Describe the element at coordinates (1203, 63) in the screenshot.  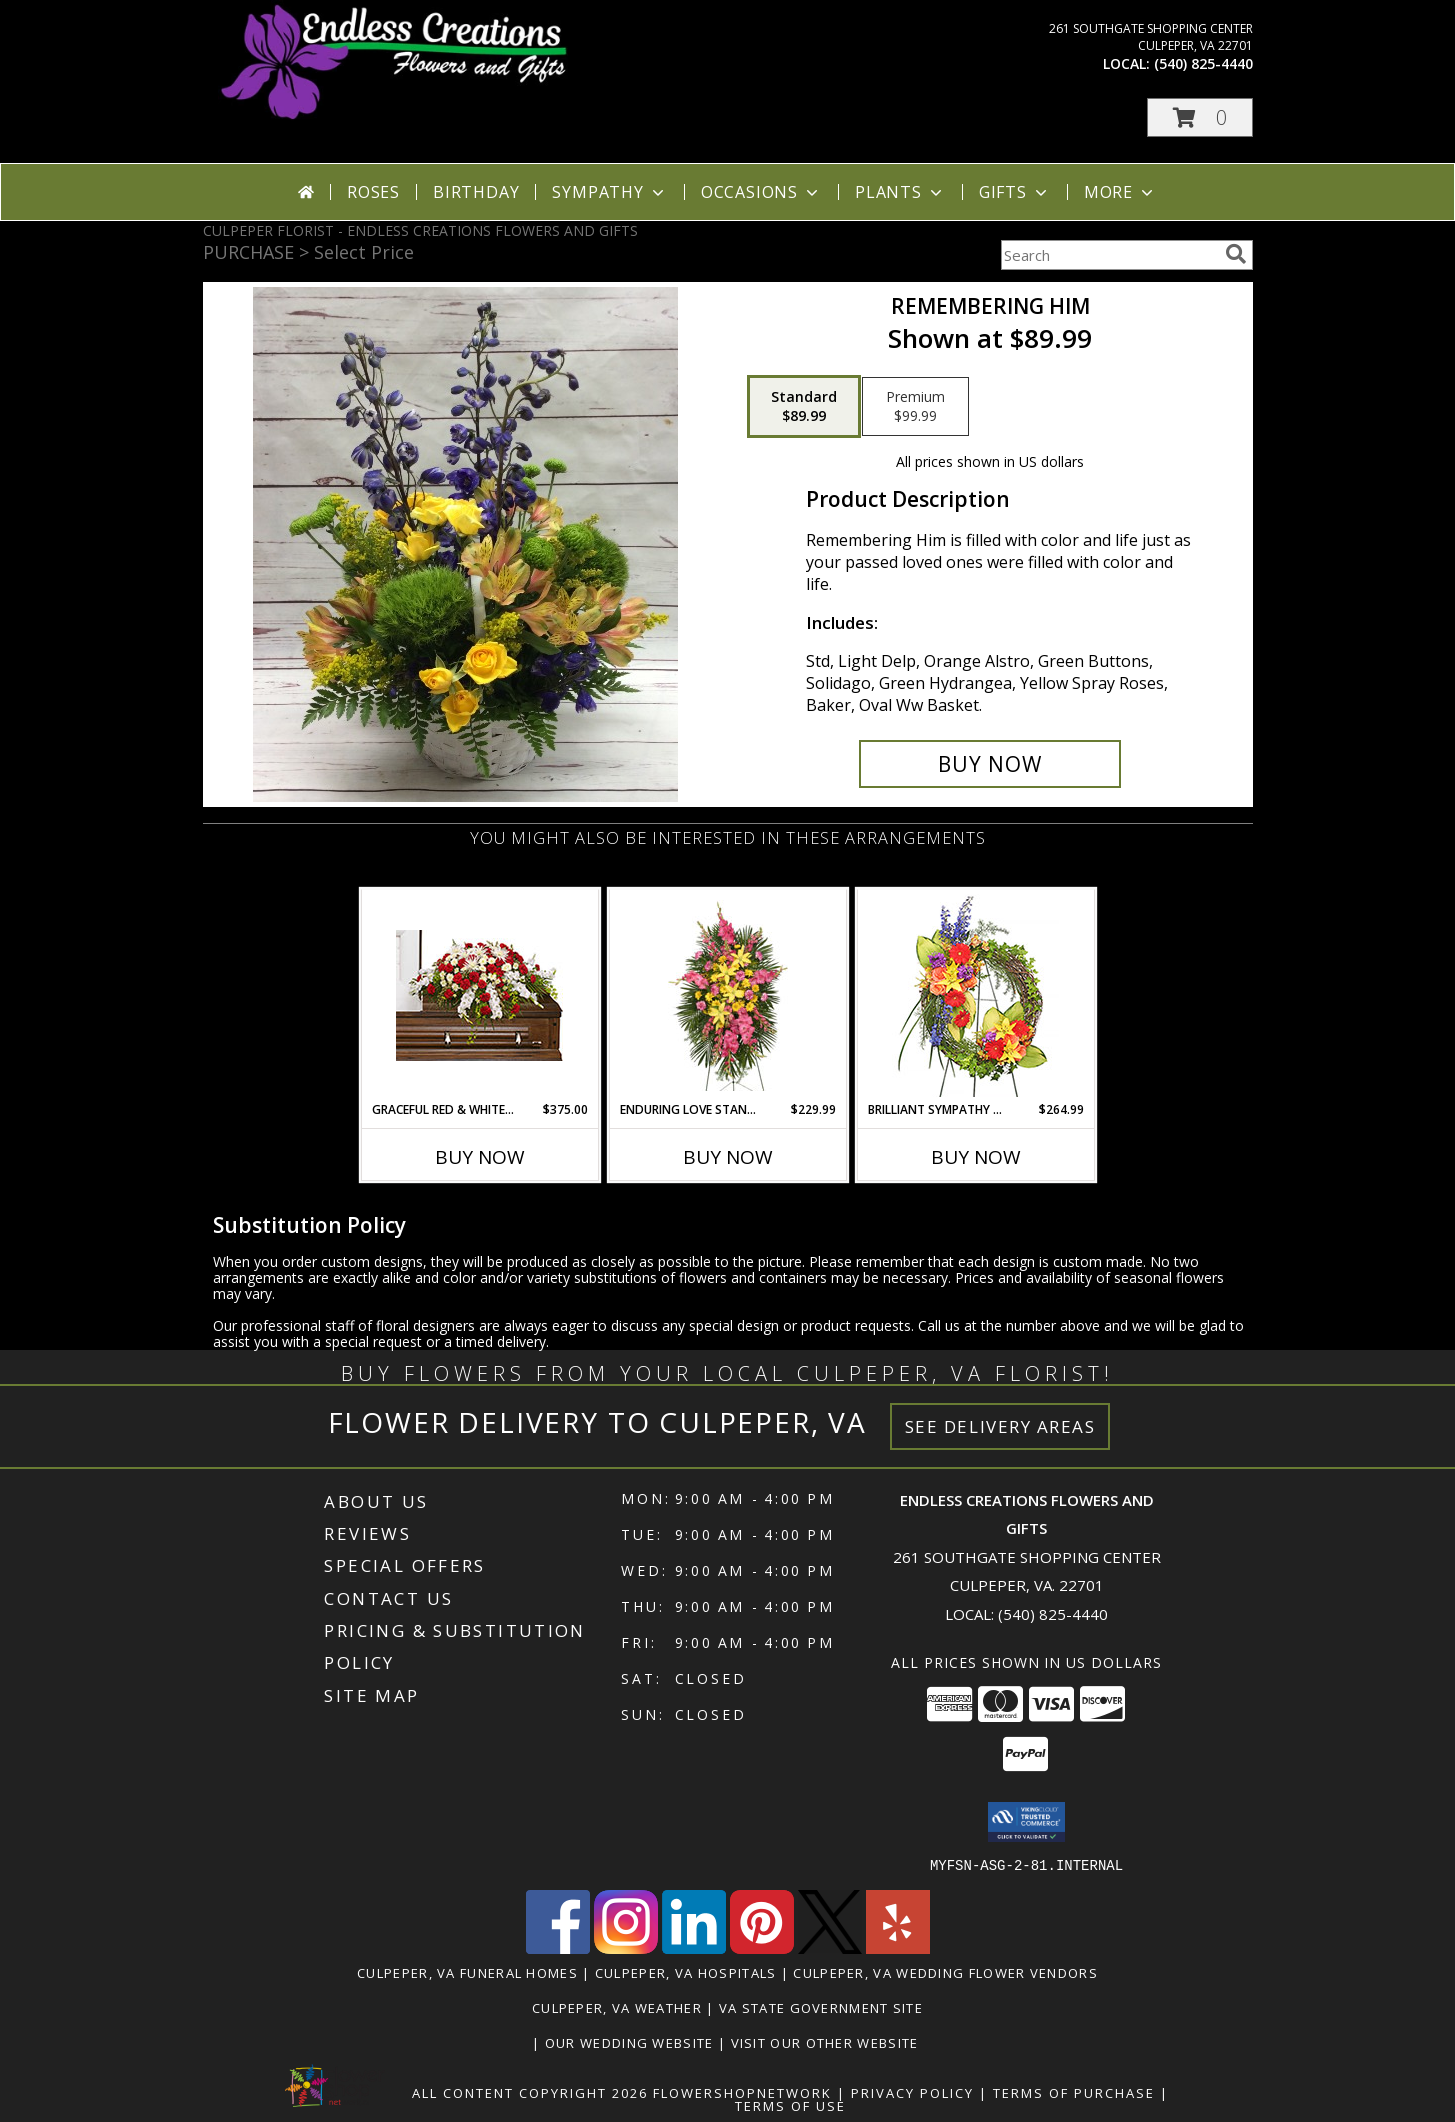
I see `(540) 825-4440 [Call local number: +1-540-825-4440]` at that location.